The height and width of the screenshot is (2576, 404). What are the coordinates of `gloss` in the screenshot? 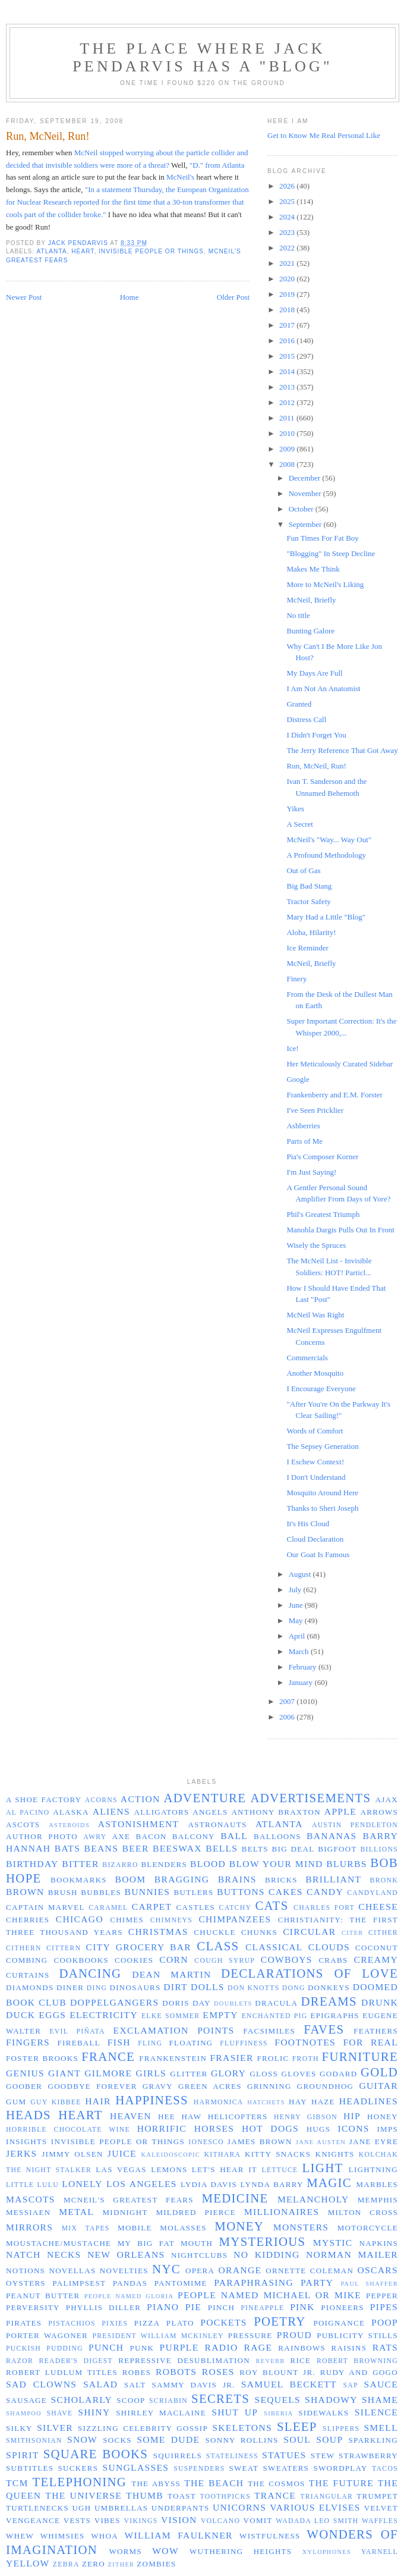 It's located at (264, 2073).